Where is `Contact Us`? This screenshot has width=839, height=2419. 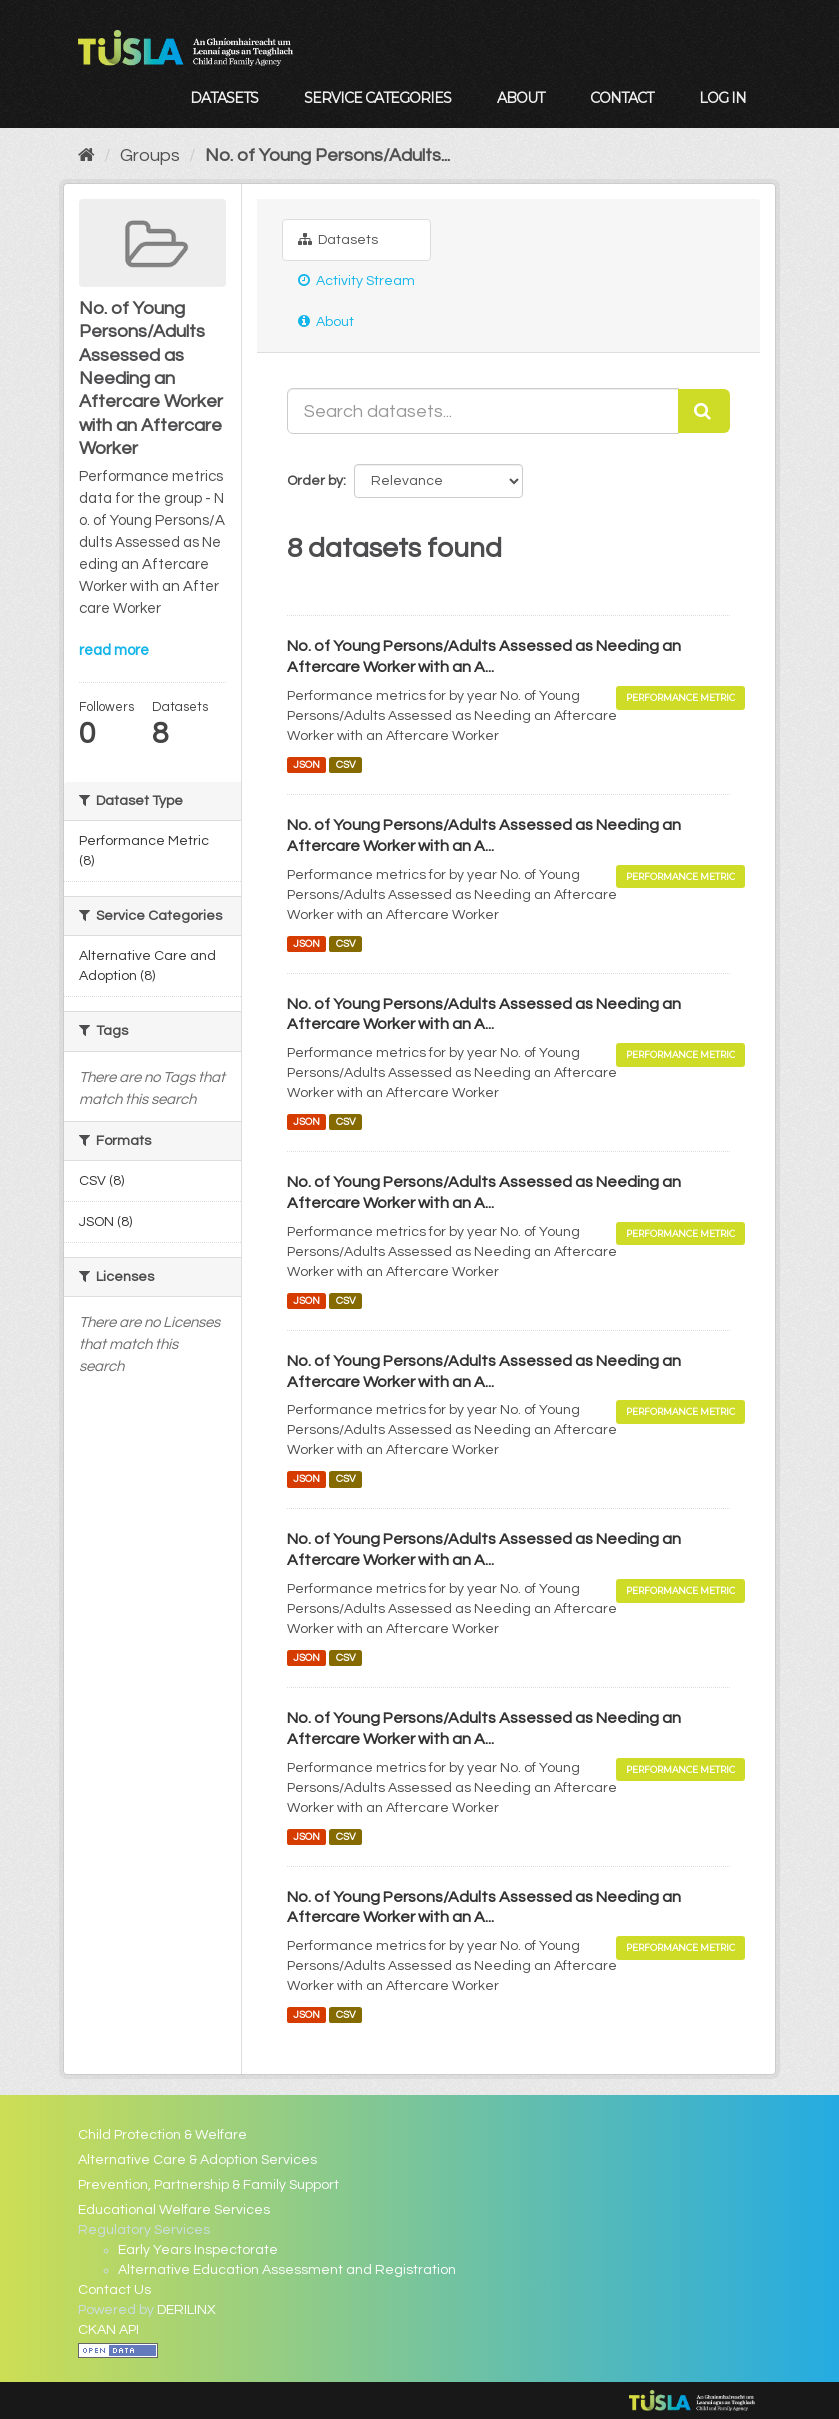 Contact Us is located at coordinates (114, 2290).